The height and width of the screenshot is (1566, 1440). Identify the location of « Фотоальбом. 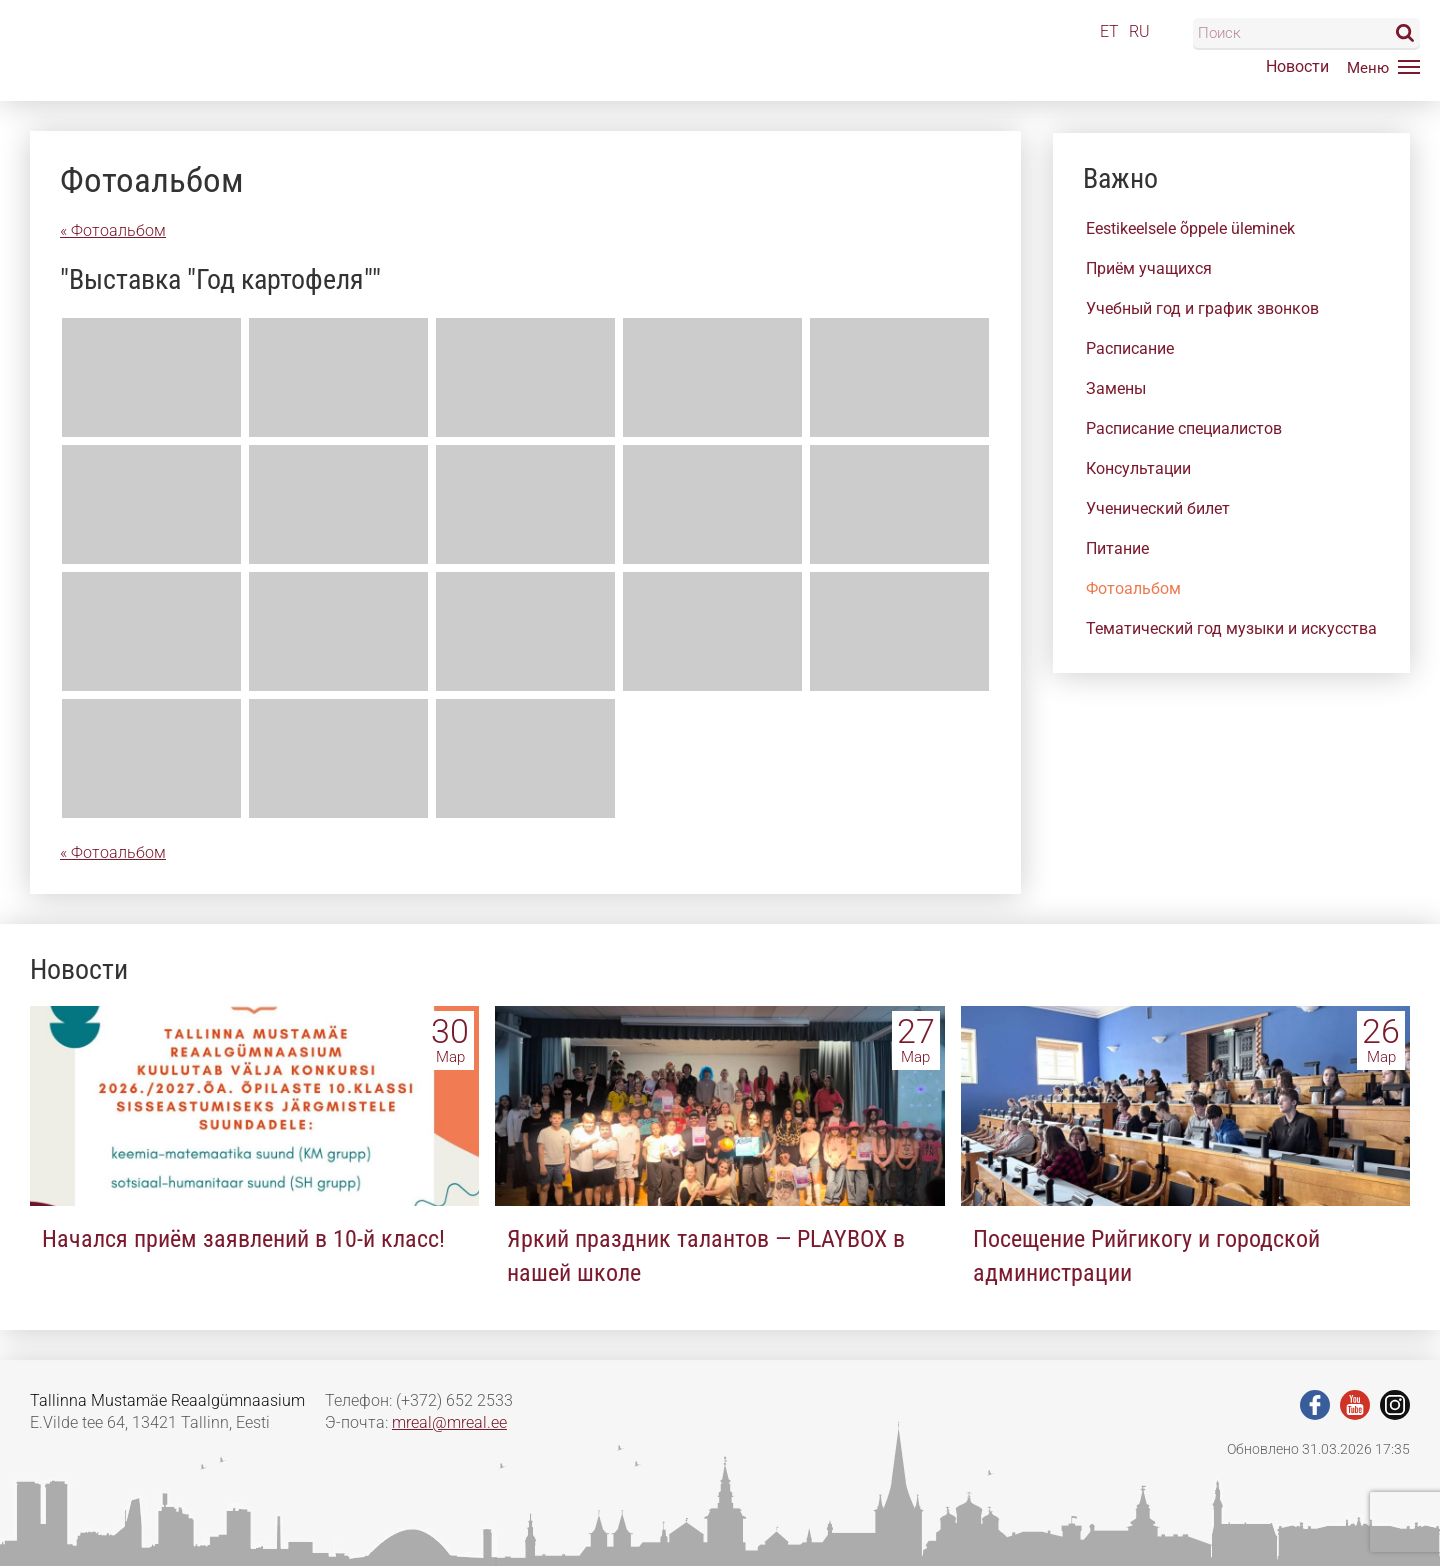
(113, 230).